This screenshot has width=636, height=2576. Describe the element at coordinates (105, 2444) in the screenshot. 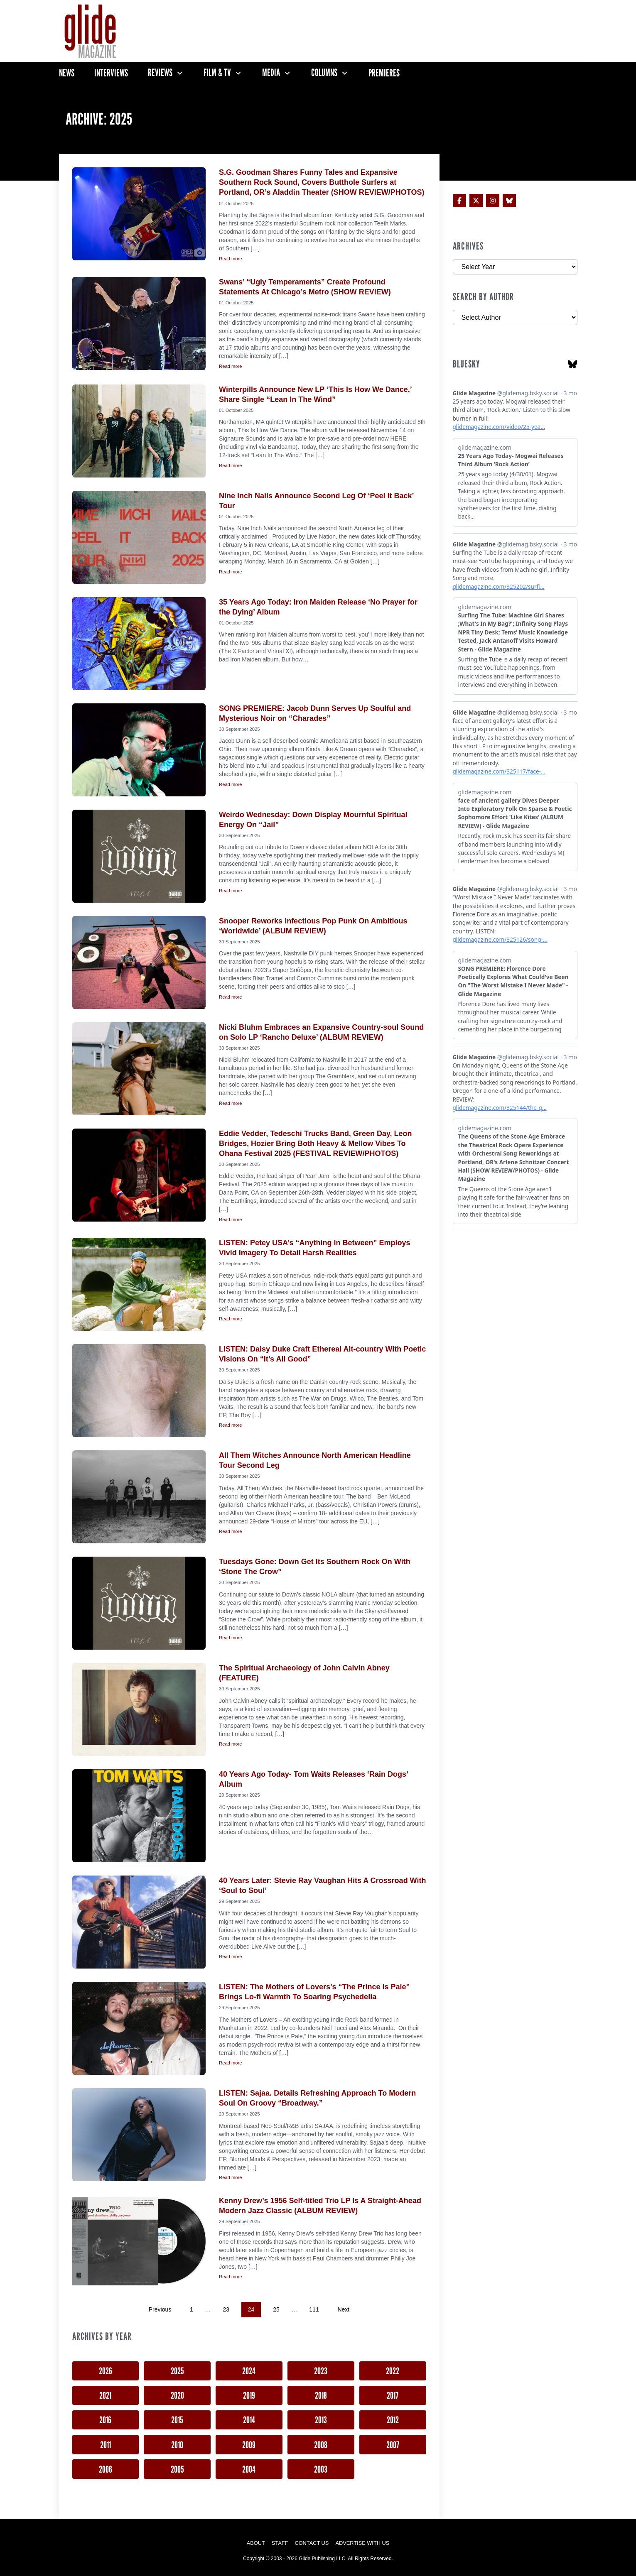

I see `2011` at that location.